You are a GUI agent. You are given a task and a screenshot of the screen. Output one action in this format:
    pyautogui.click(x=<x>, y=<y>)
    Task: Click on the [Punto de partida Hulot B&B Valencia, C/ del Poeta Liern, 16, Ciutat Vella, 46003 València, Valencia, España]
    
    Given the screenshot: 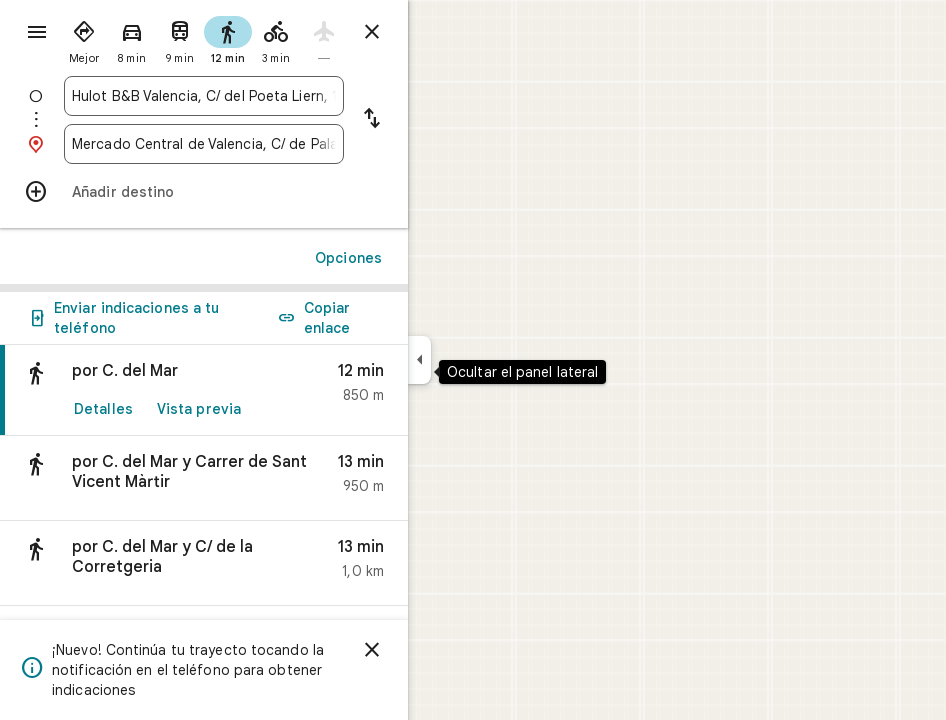 What is the action you would take?
    pyautogui.click(x=204, y=96)
    